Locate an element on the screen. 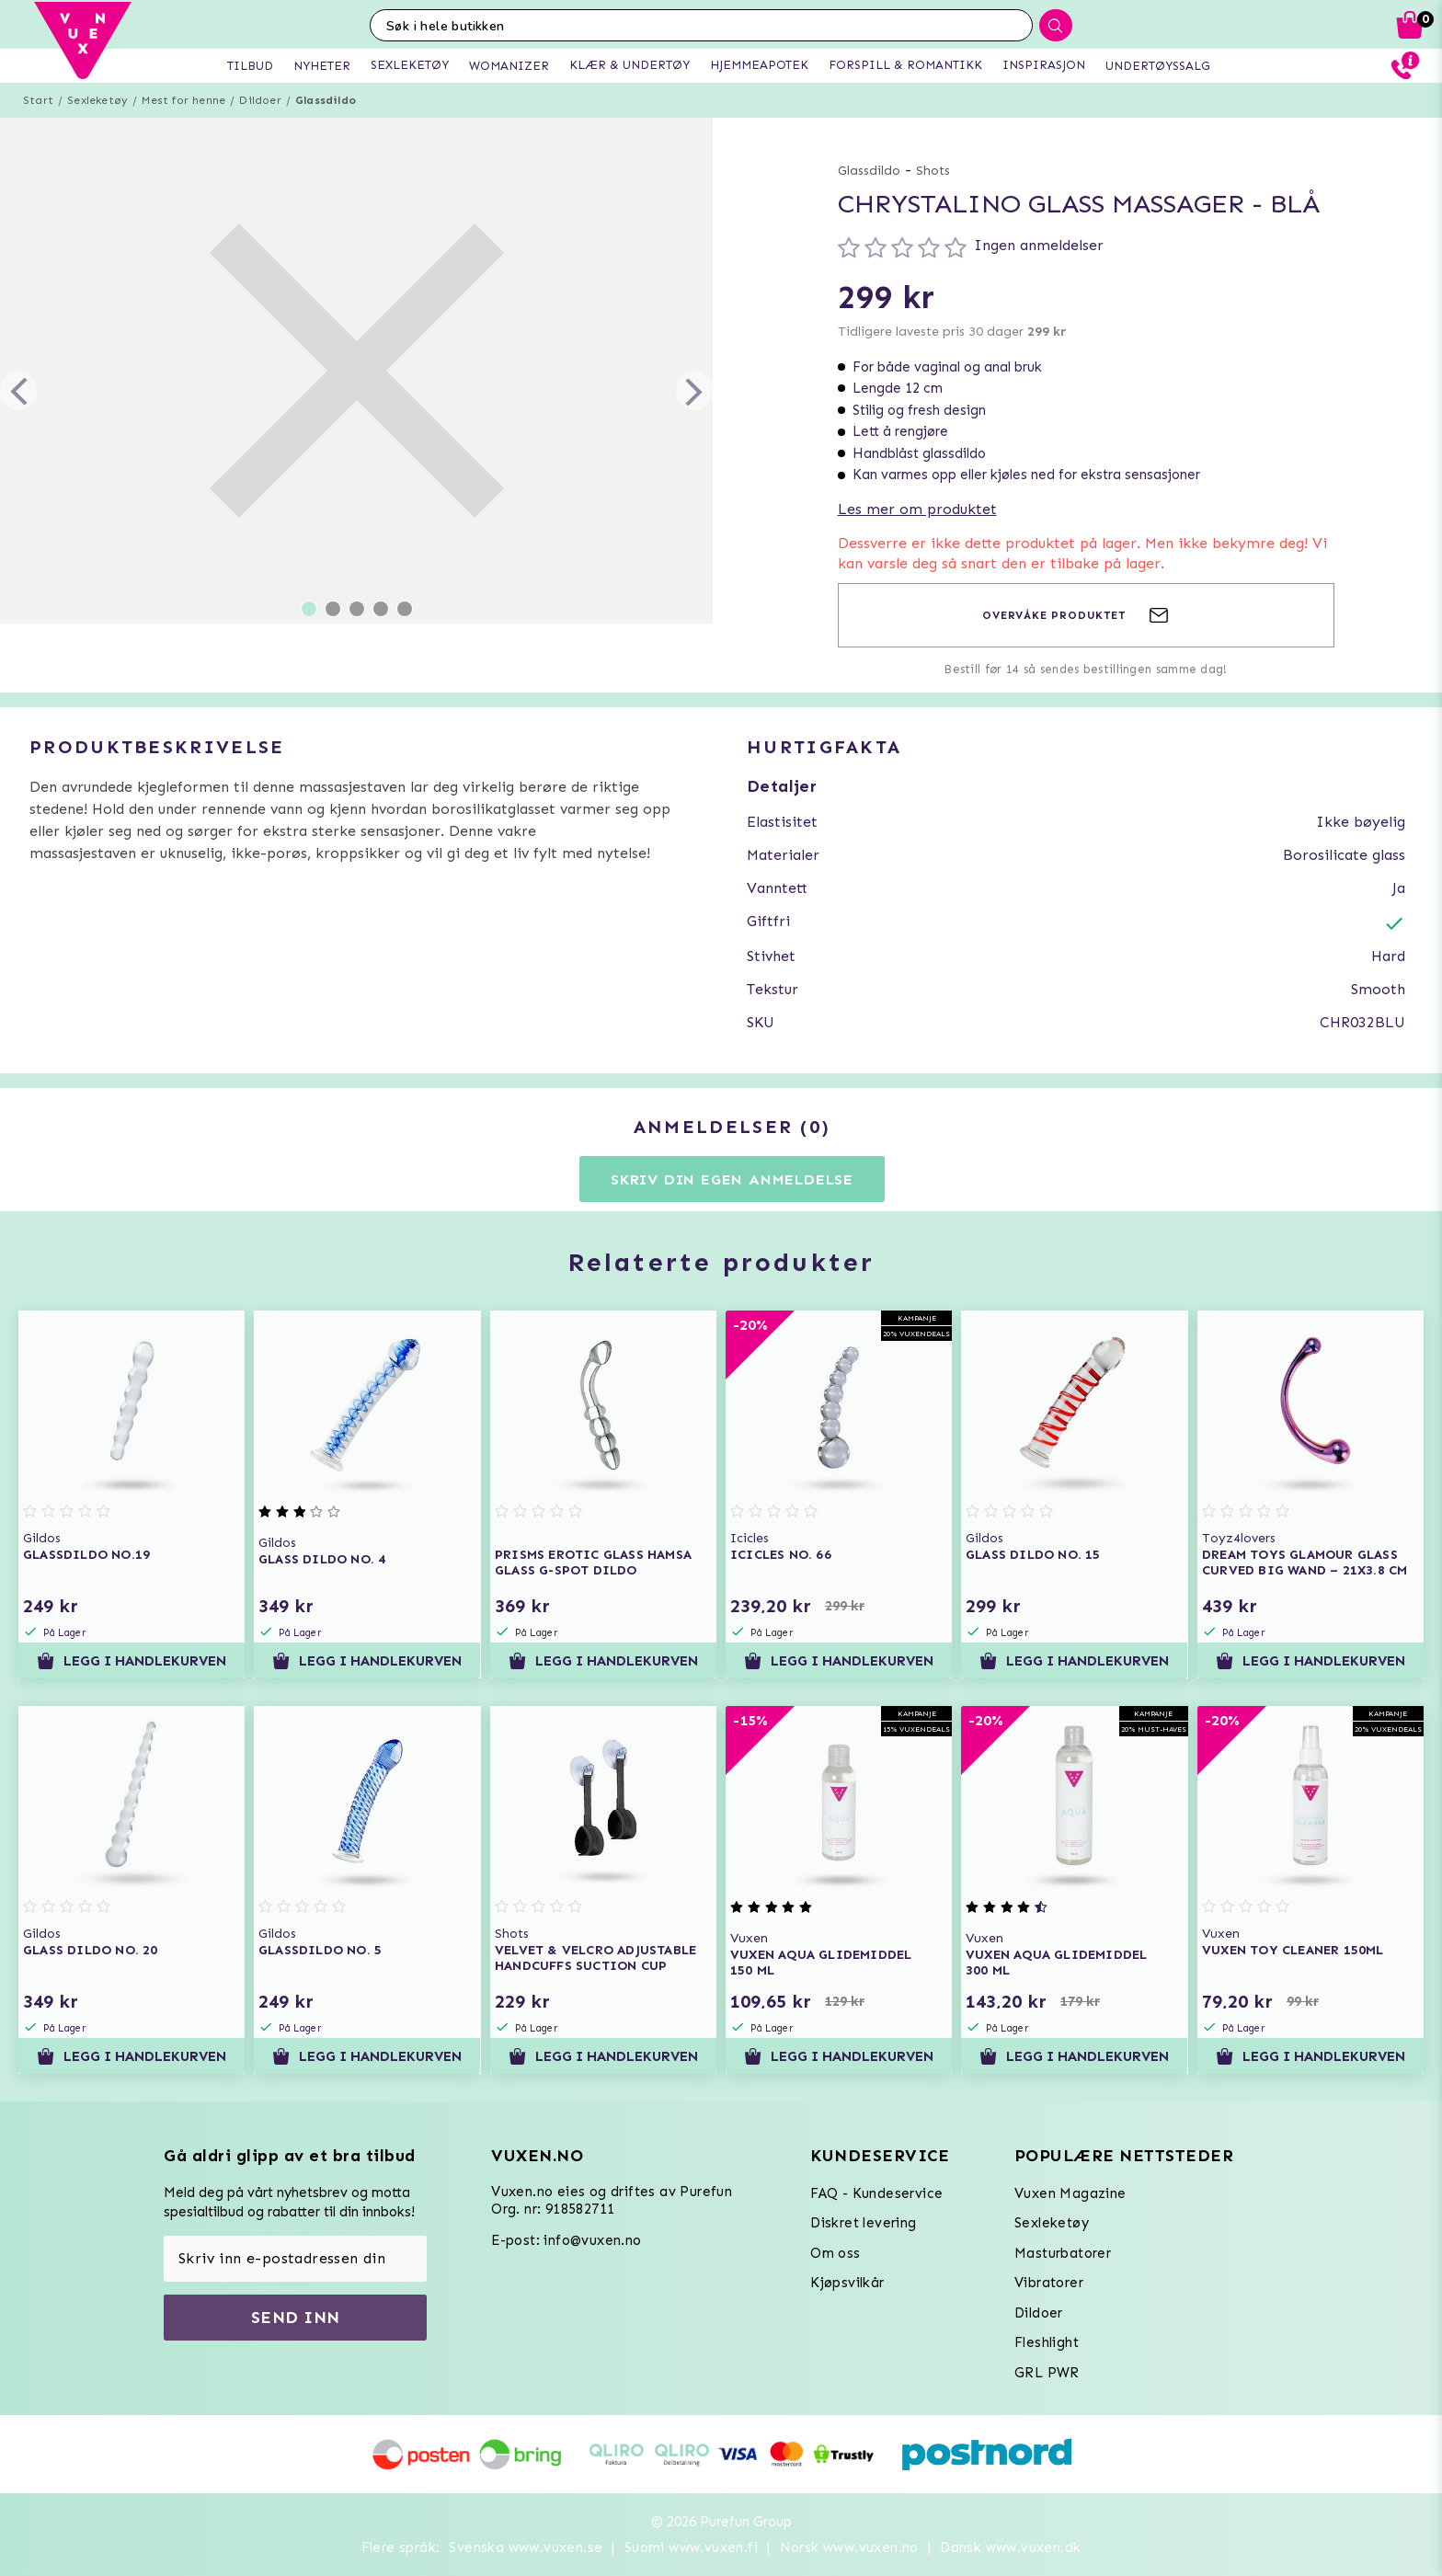 The image size is (1442, 2576). Start is located at coordinates (38, 100).